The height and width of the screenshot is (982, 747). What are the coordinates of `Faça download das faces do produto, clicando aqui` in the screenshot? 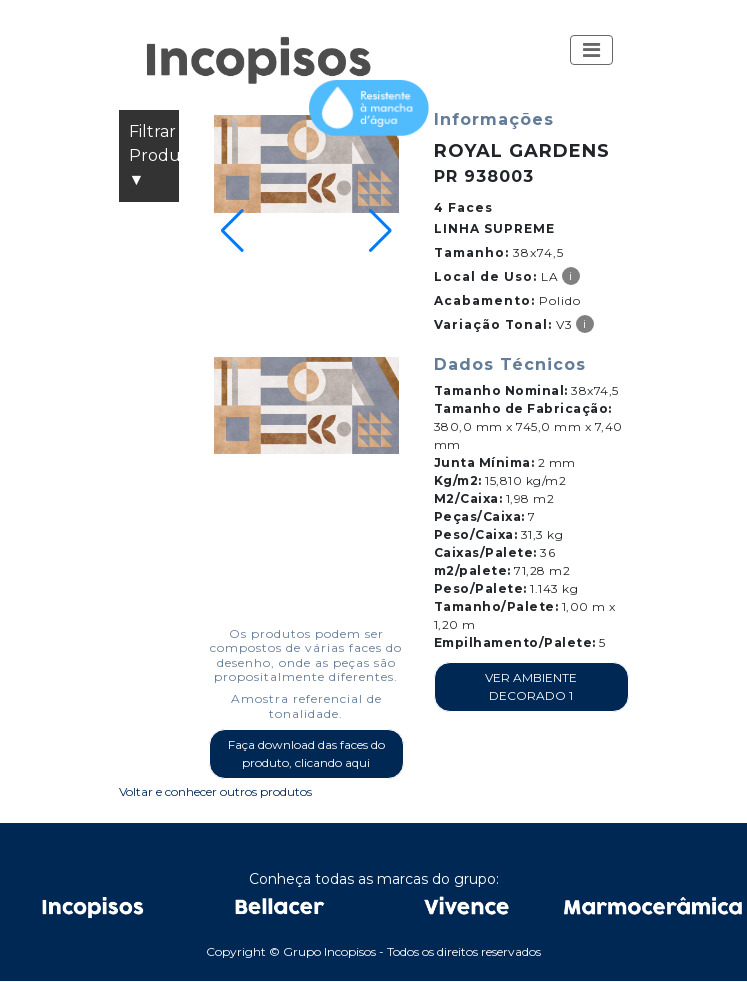 It's located at (306, 753).